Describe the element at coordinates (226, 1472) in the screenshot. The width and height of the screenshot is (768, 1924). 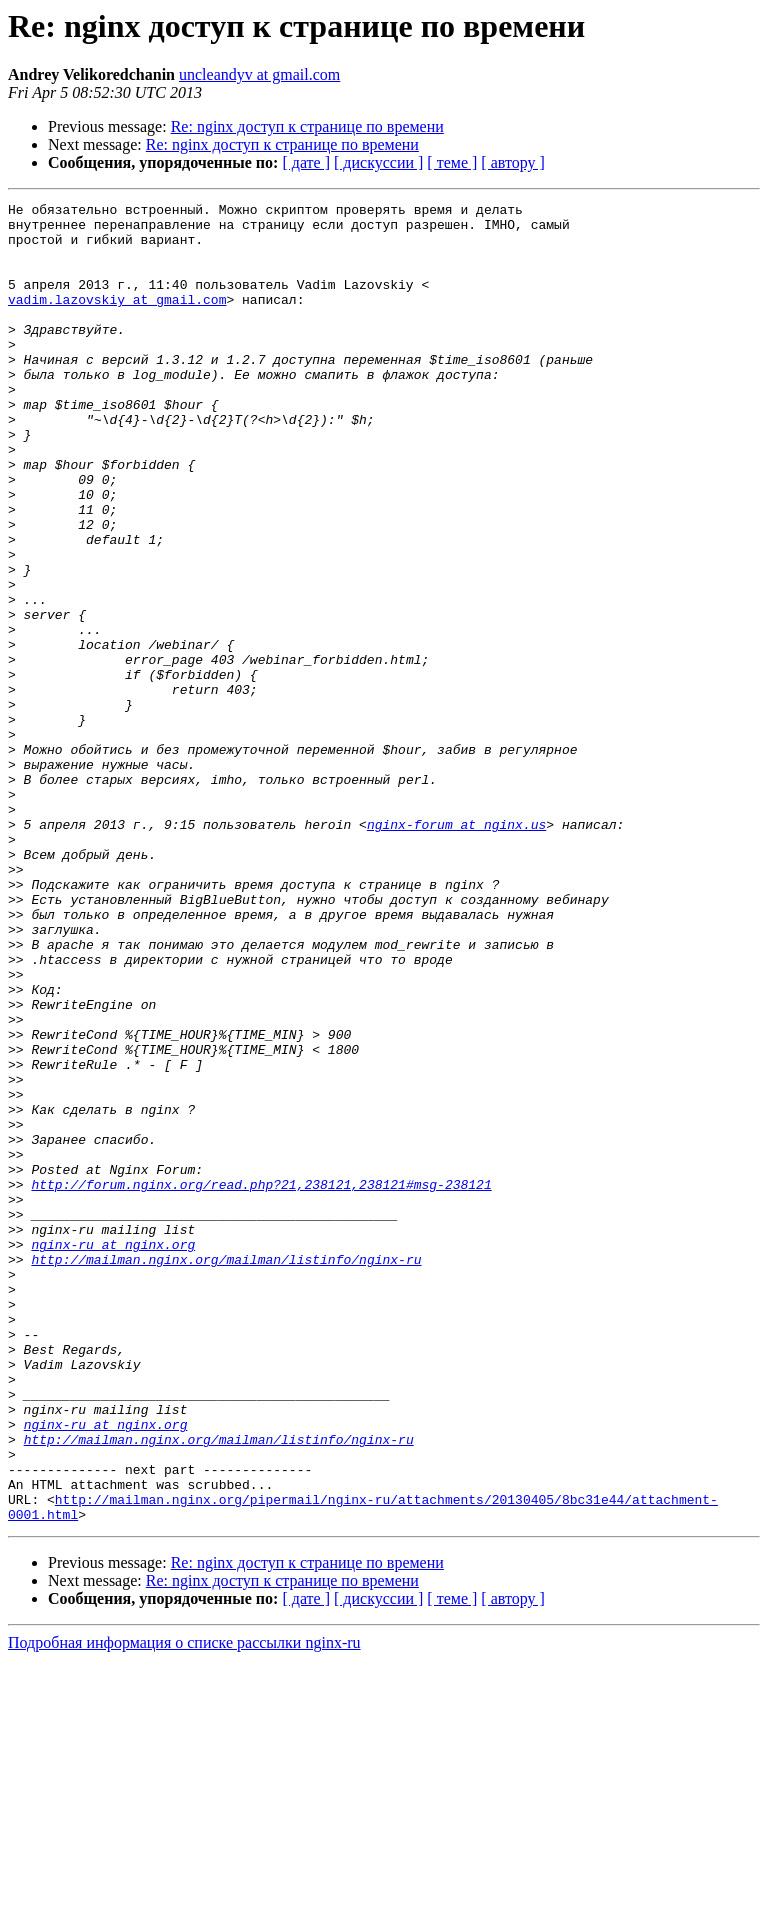
I see `http://mailman.nginx.org/mailman/listinfo/nginx-ru` at that location.